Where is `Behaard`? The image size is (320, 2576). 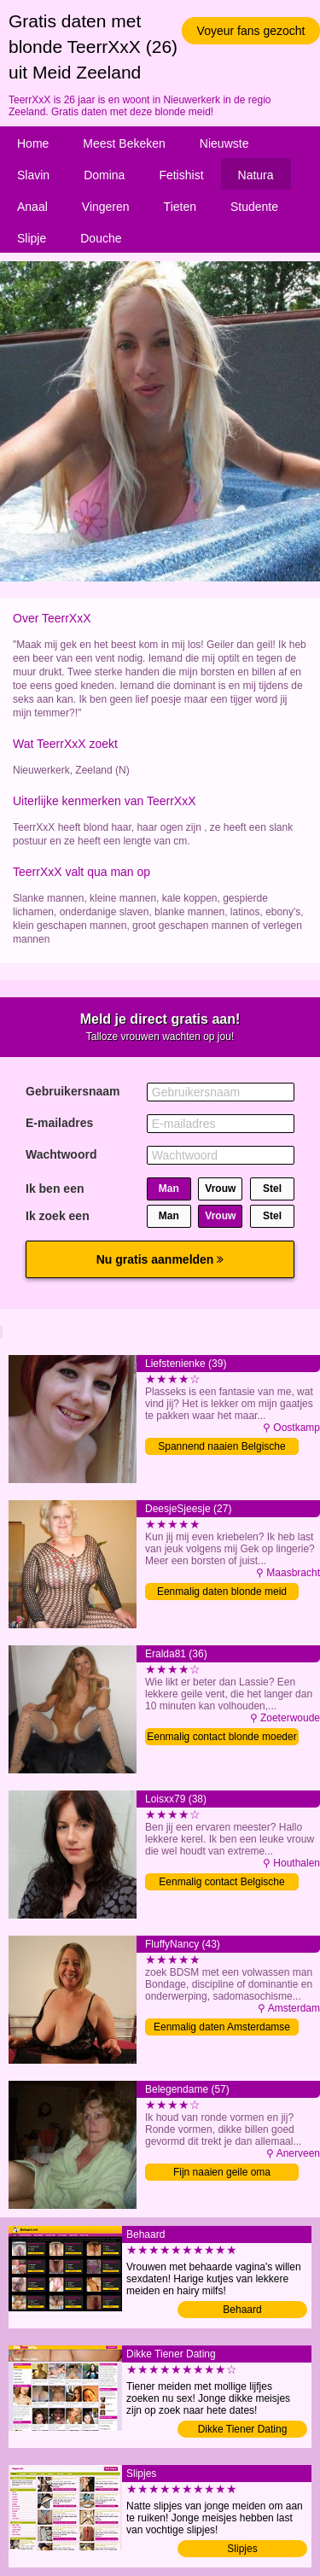 Behaard is located at coordinates (242, 2310).